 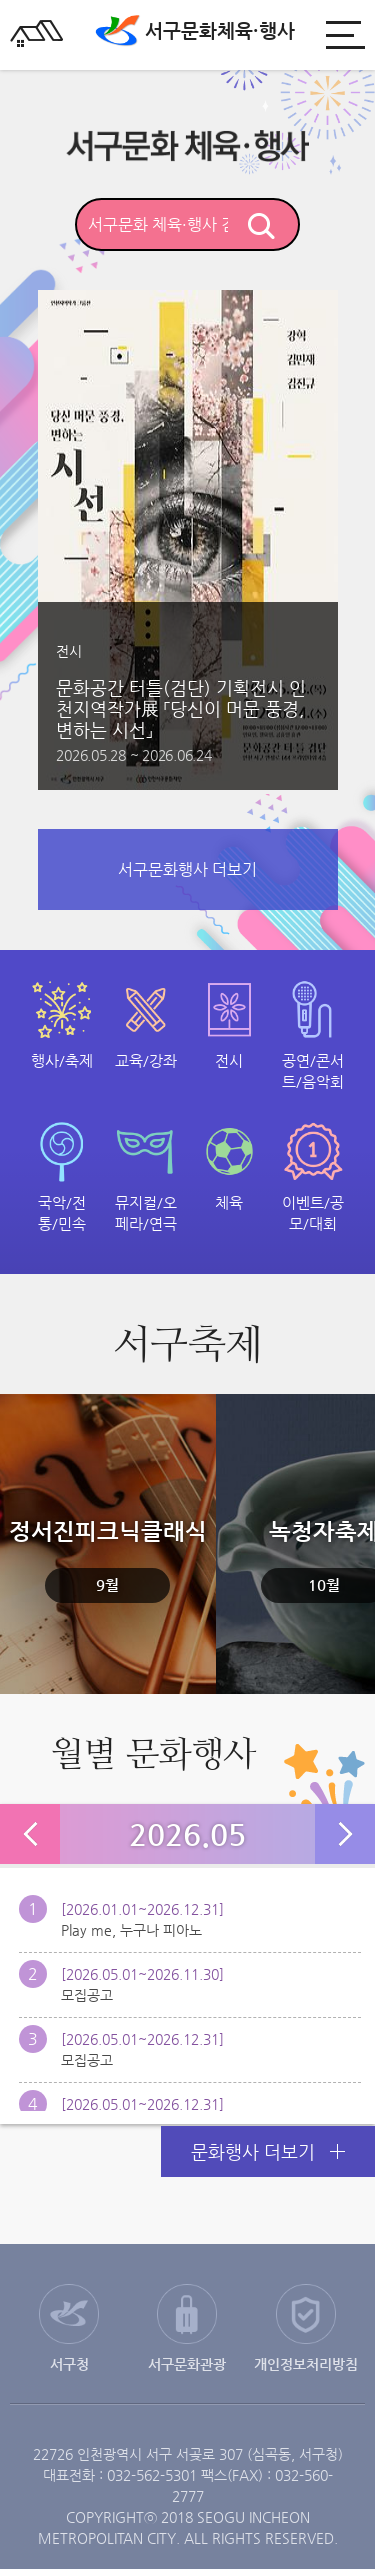 What do you see at coordinates (345, 1834) in the screenshot?
I see `다음 달` at bounding box center [345, 1834].